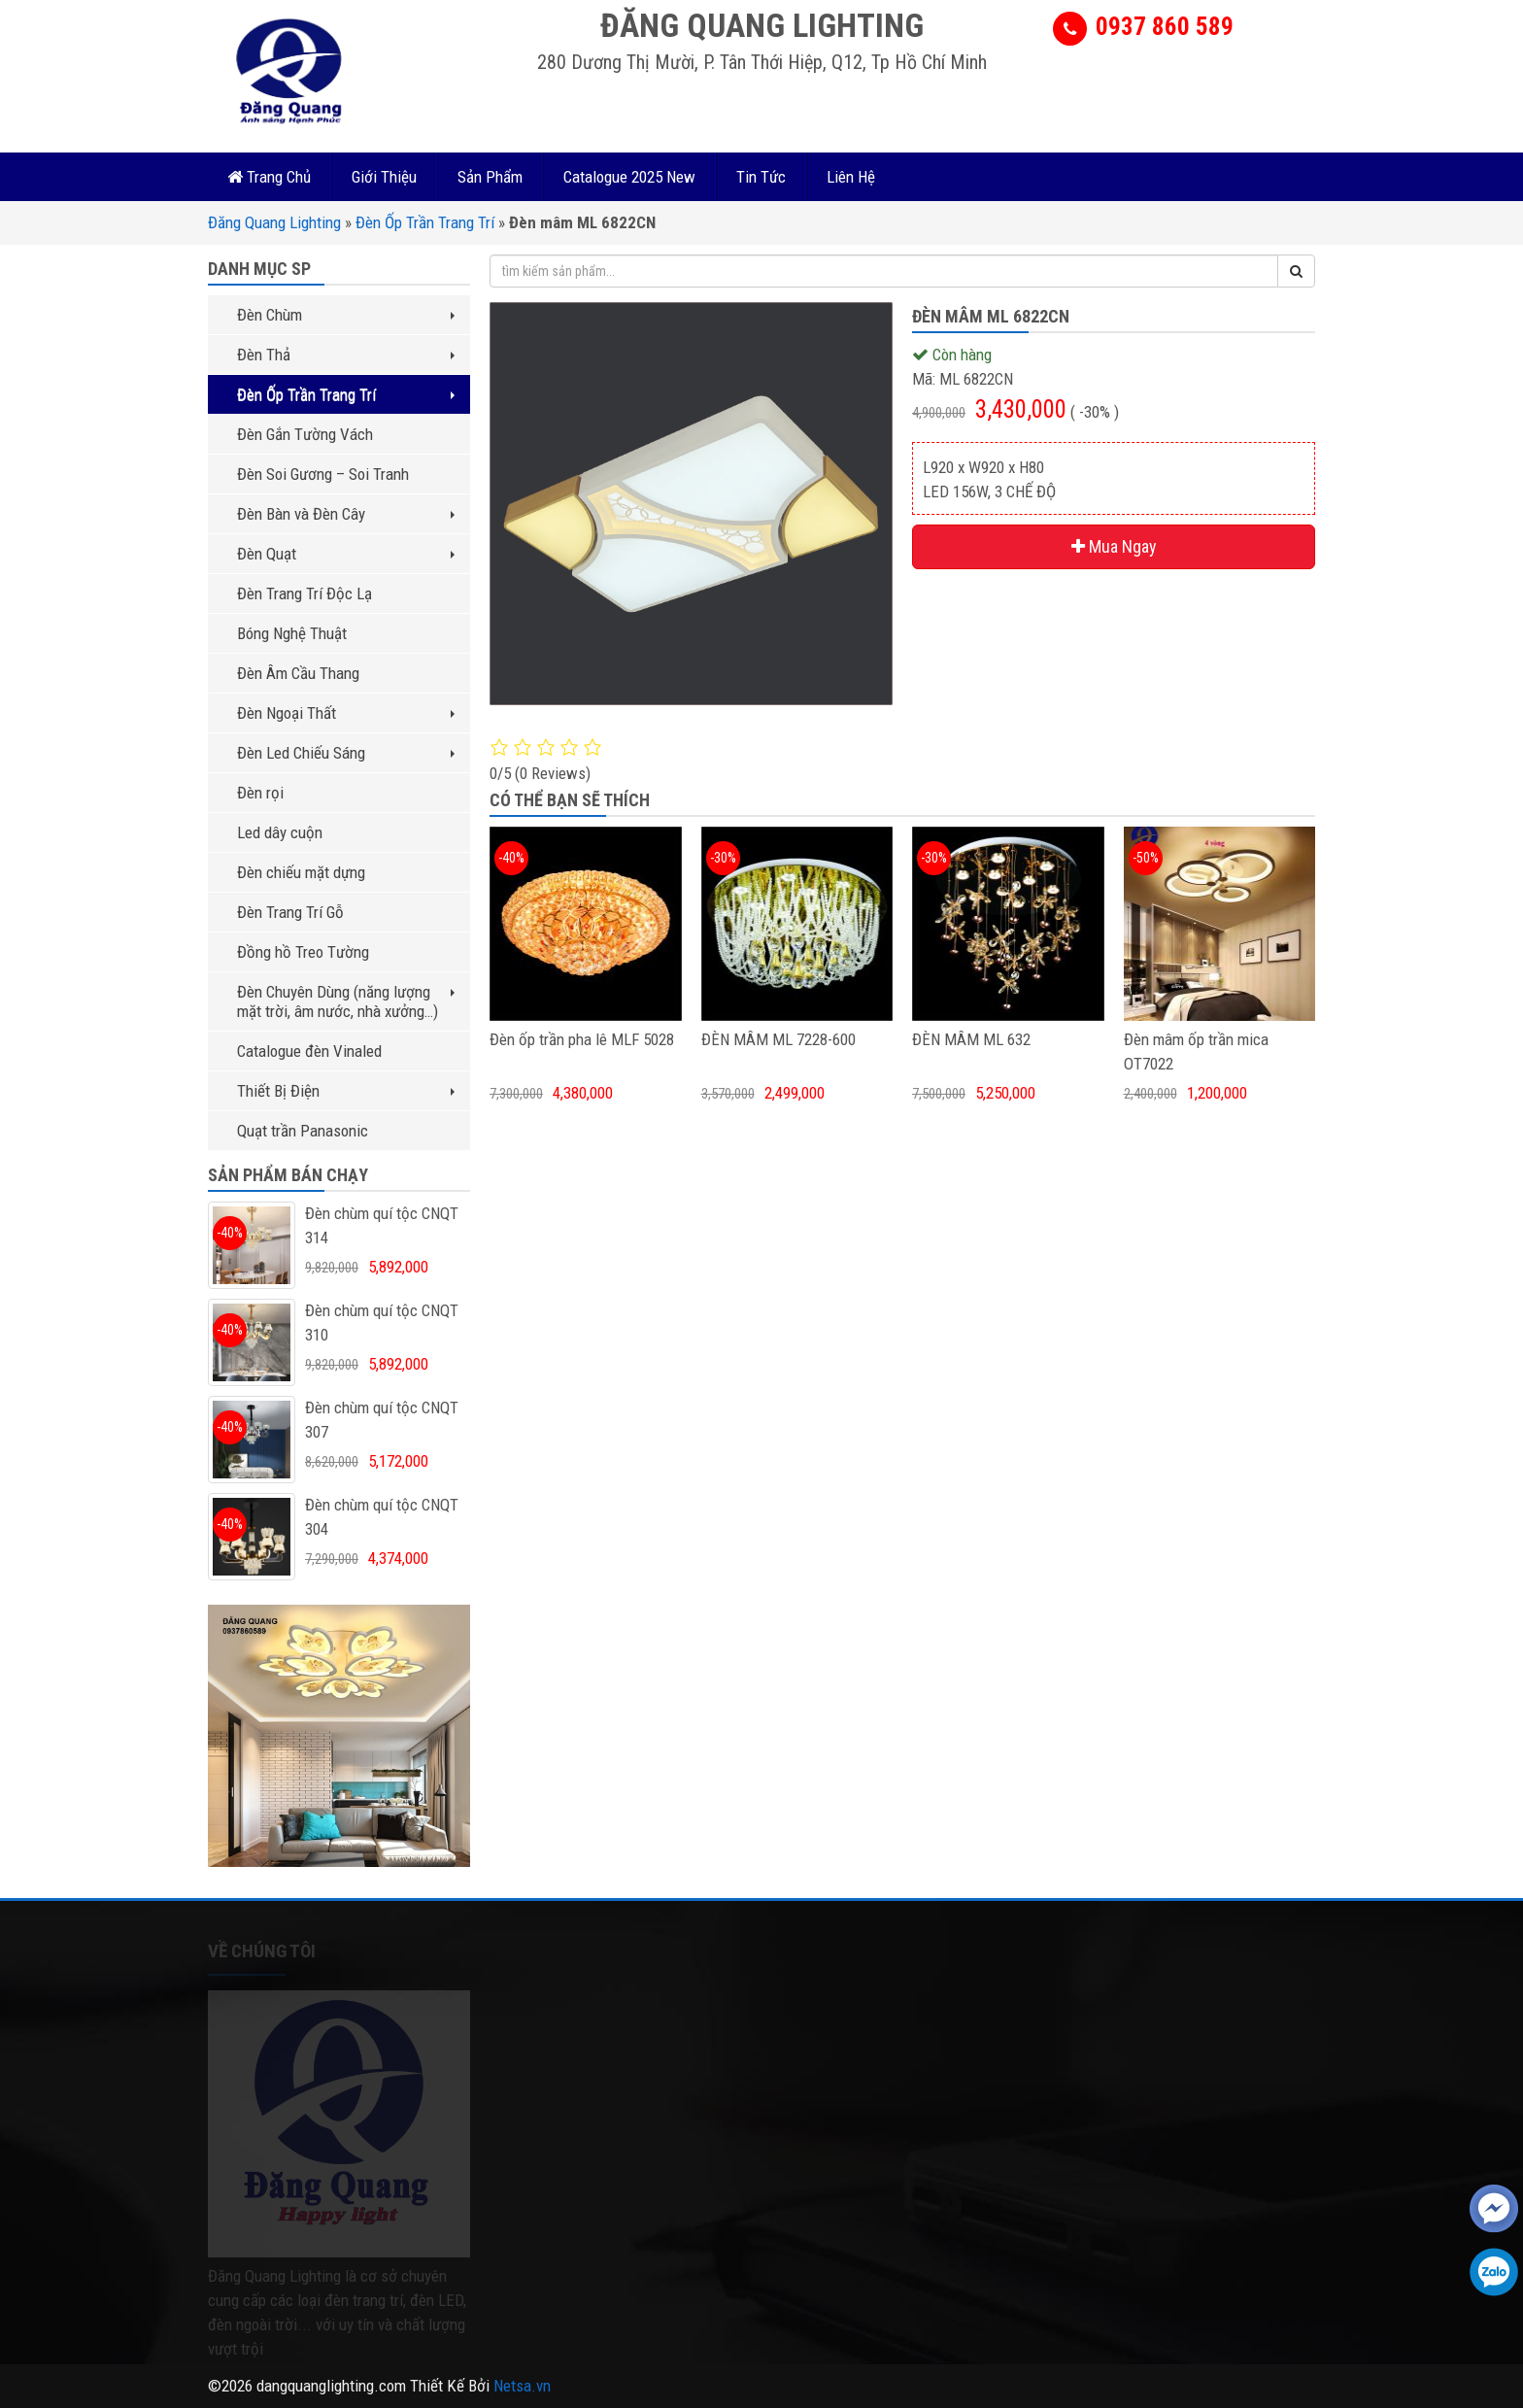 The height and width of the screenshot is (2408, 1523). What do you see at coordinates (292, 633) in the screenshot?
I see `Bóng Nghệ Thuật` at bounding box center [292, 633].